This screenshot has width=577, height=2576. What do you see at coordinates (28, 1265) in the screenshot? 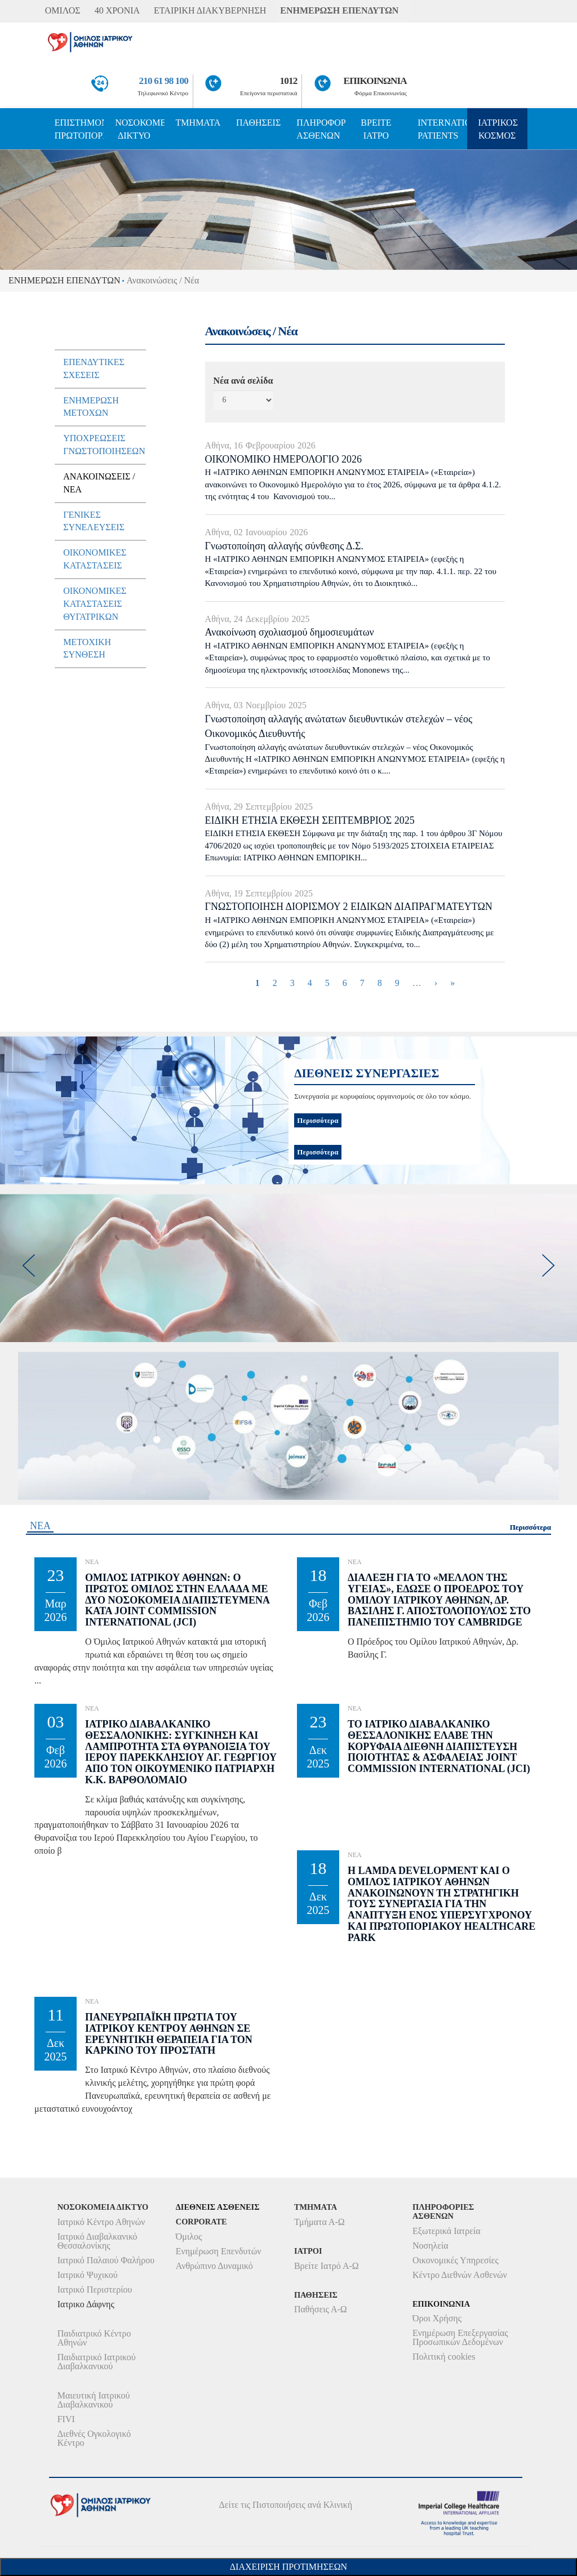
I see `[previous]` at bounding box center [28, 1265].